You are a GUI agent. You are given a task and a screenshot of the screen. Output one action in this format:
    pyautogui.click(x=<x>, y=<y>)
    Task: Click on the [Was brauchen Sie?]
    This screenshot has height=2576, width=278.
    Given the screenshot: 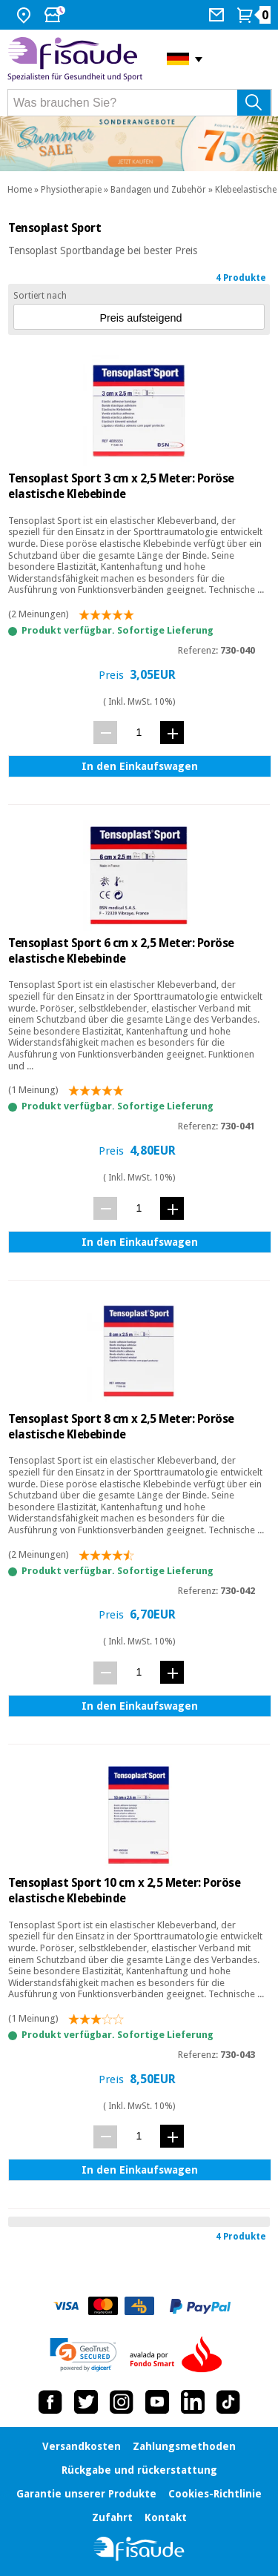 What is the action you would take?
    pyautogui.click(x=139, y=102)
    